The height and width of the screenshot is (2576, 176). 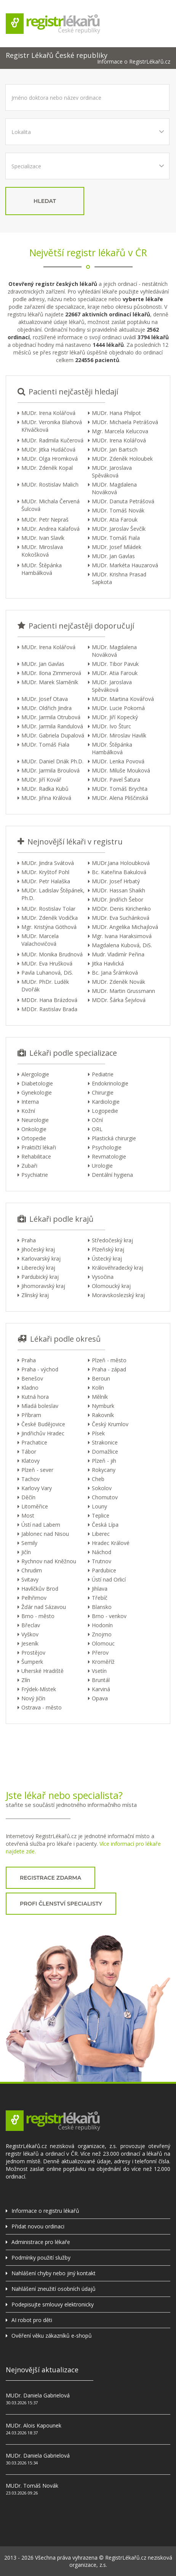 I want to click on MUDr. Michala Červená Šulcová, so click(x=50, y=505).